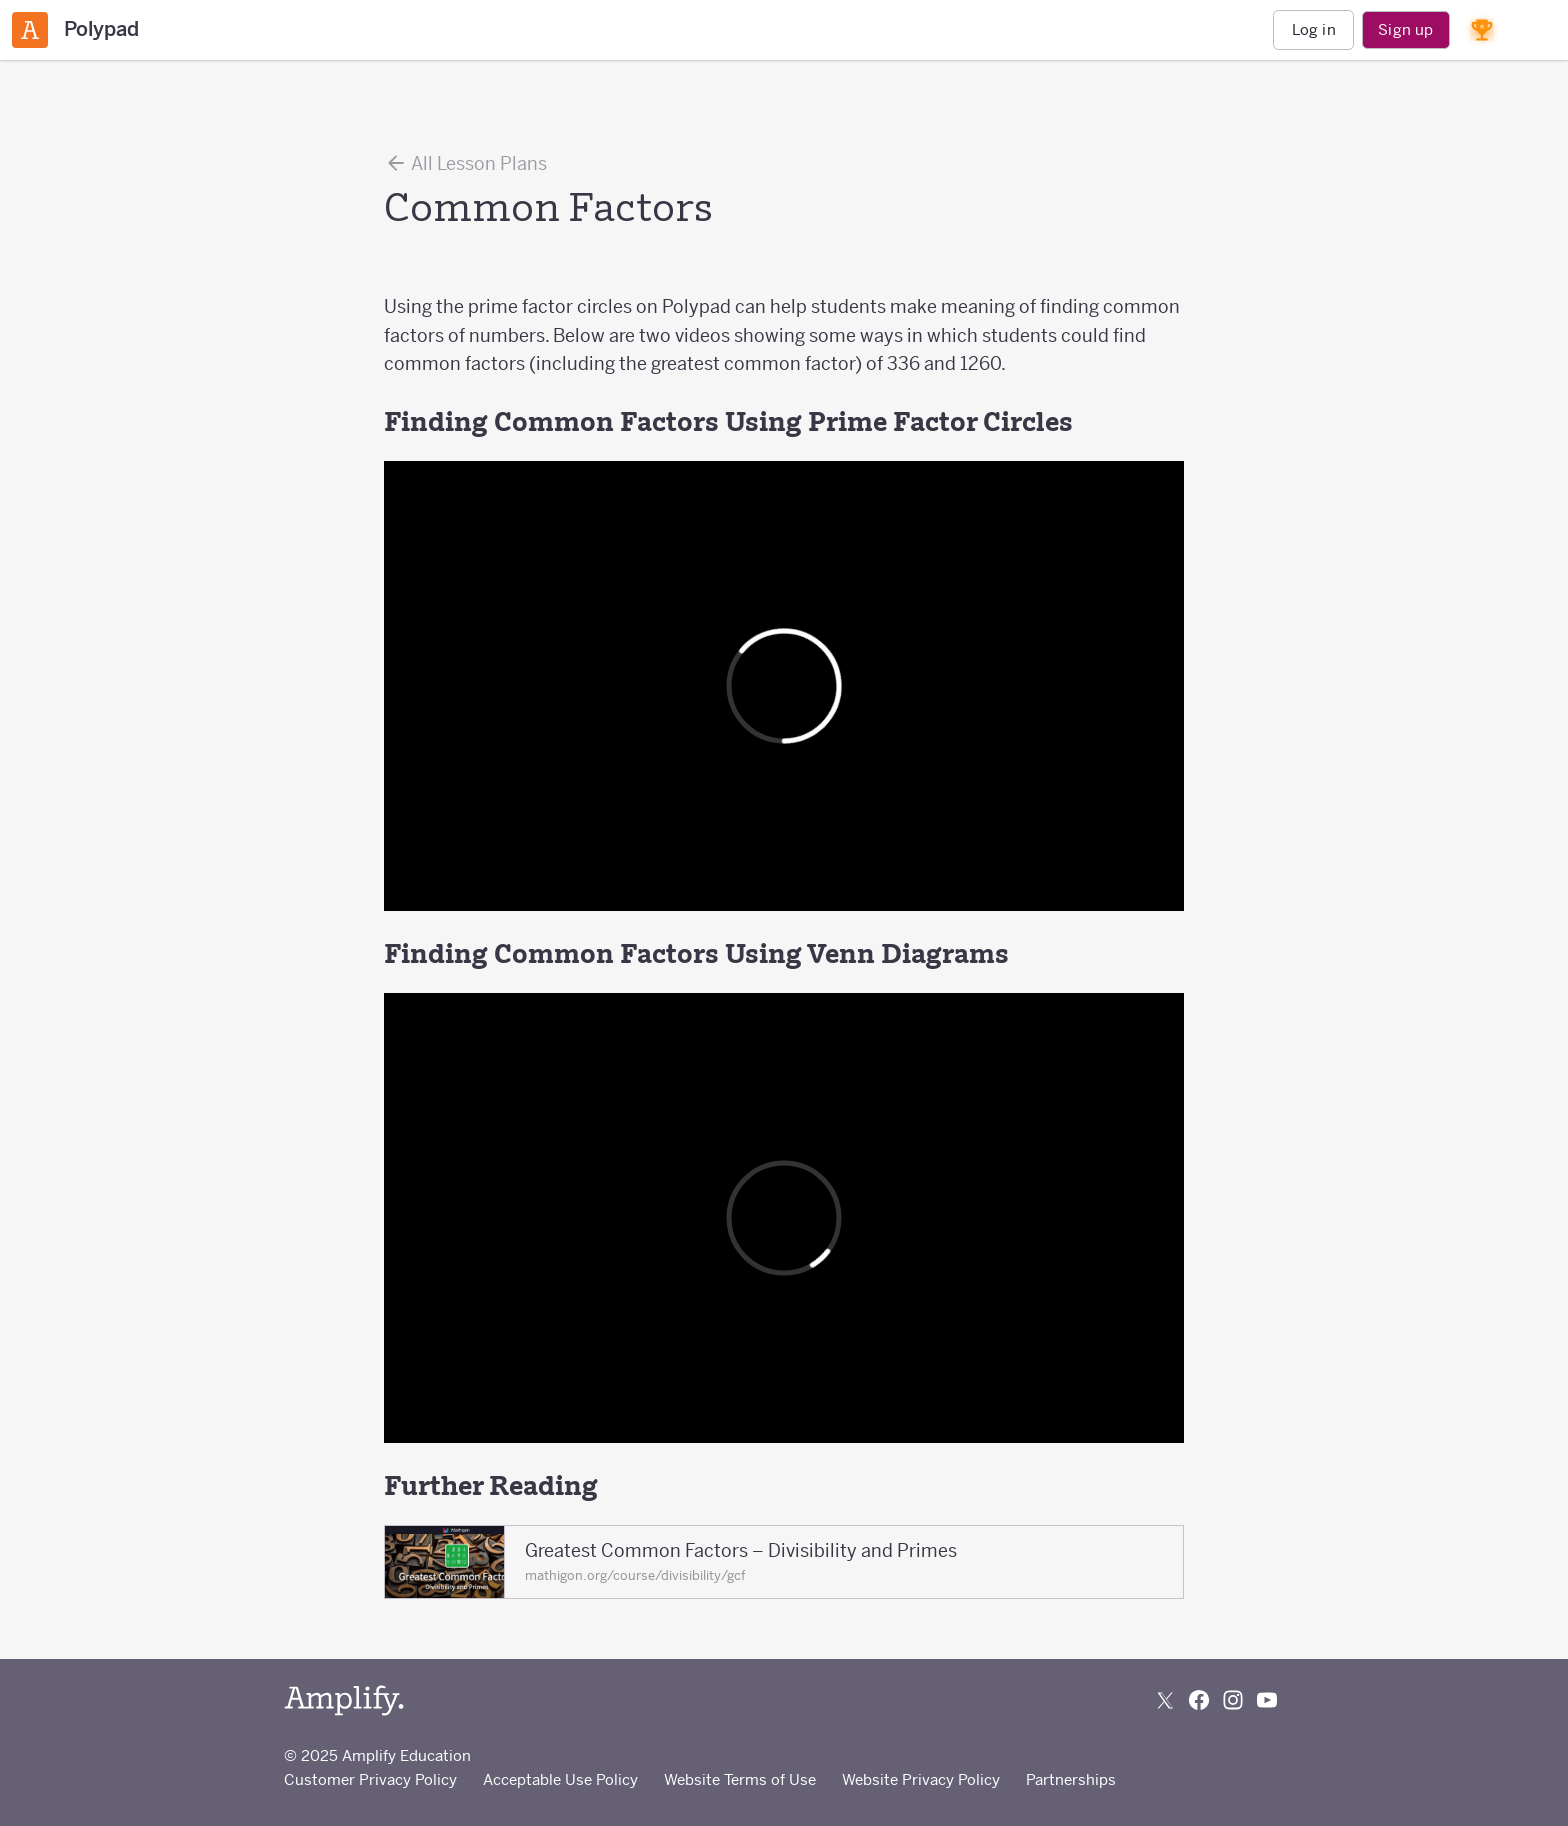 The image size is (1568, 1826). Describe the element at coordinates (921, 1779) in the screenshot. I see `Website Privacy Policy` at that location.